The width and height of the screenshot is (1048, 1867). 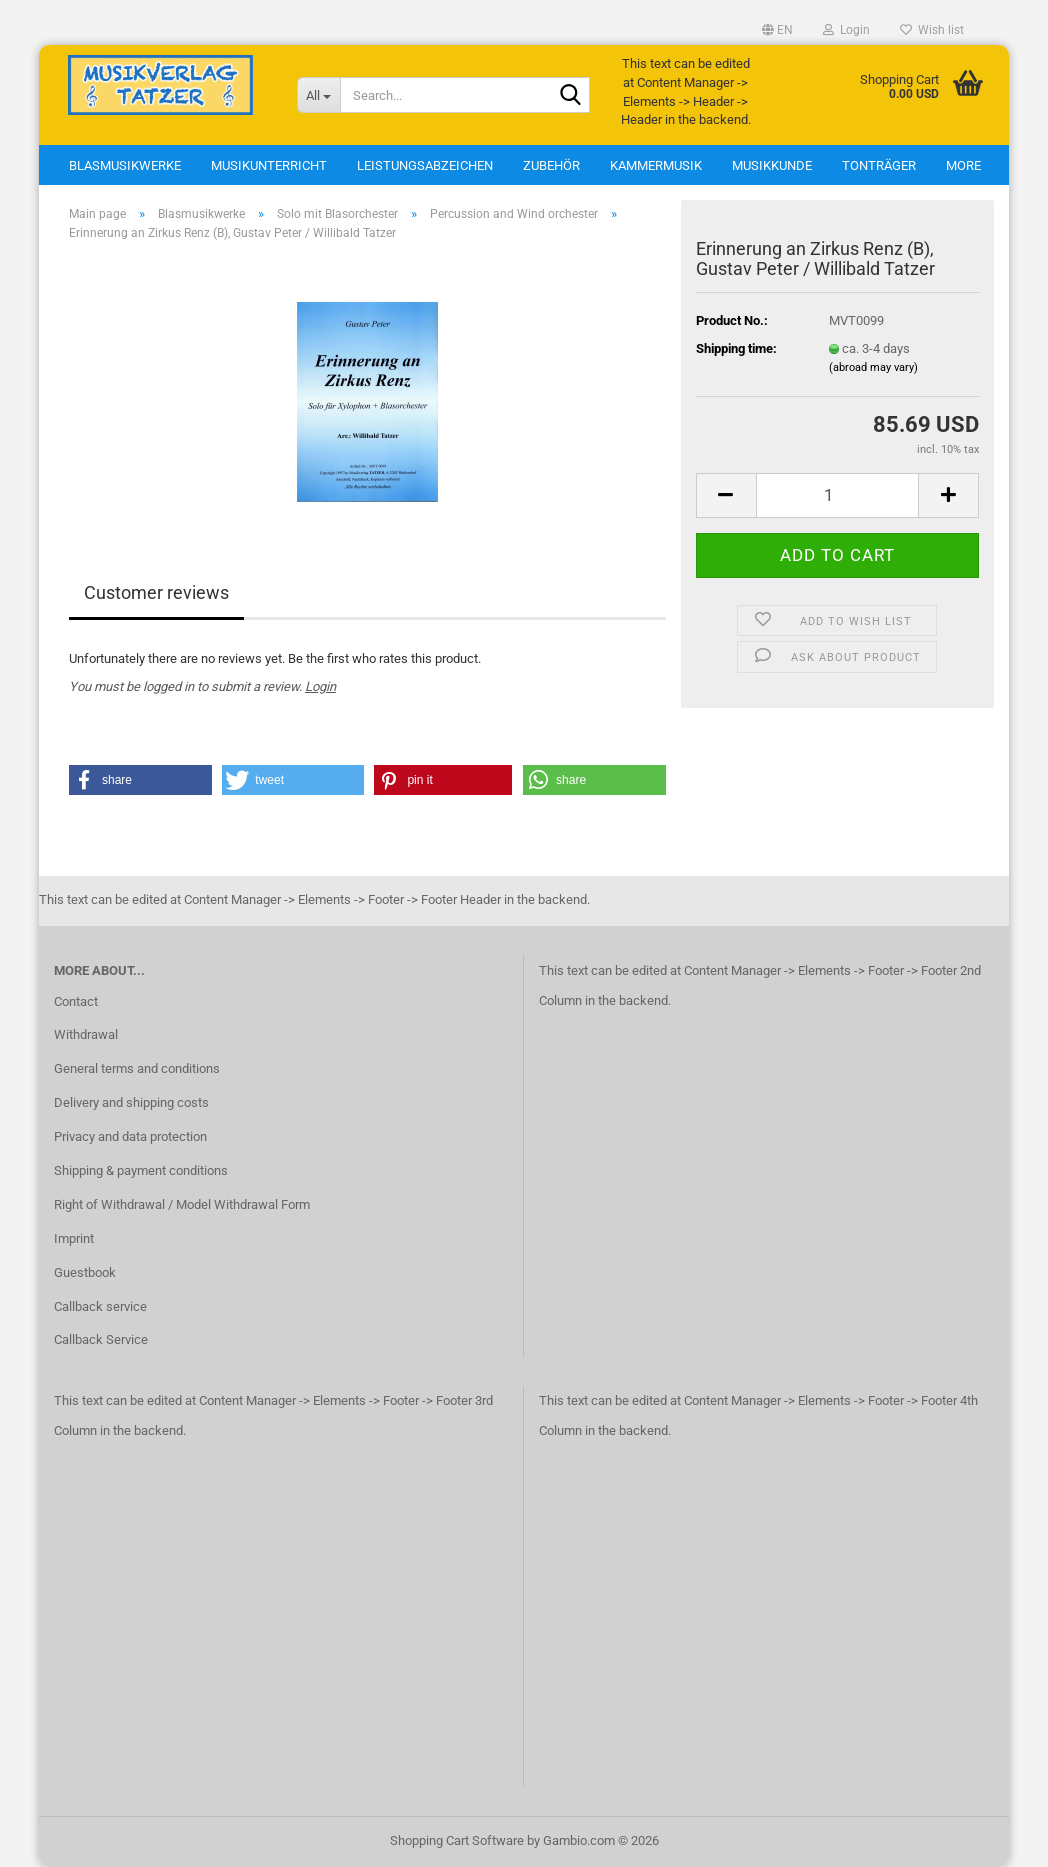 What do you see at coordinates (125, 165) in the screenshot?
I see `Blasmusikwerke` at bounding box center [125, 165].